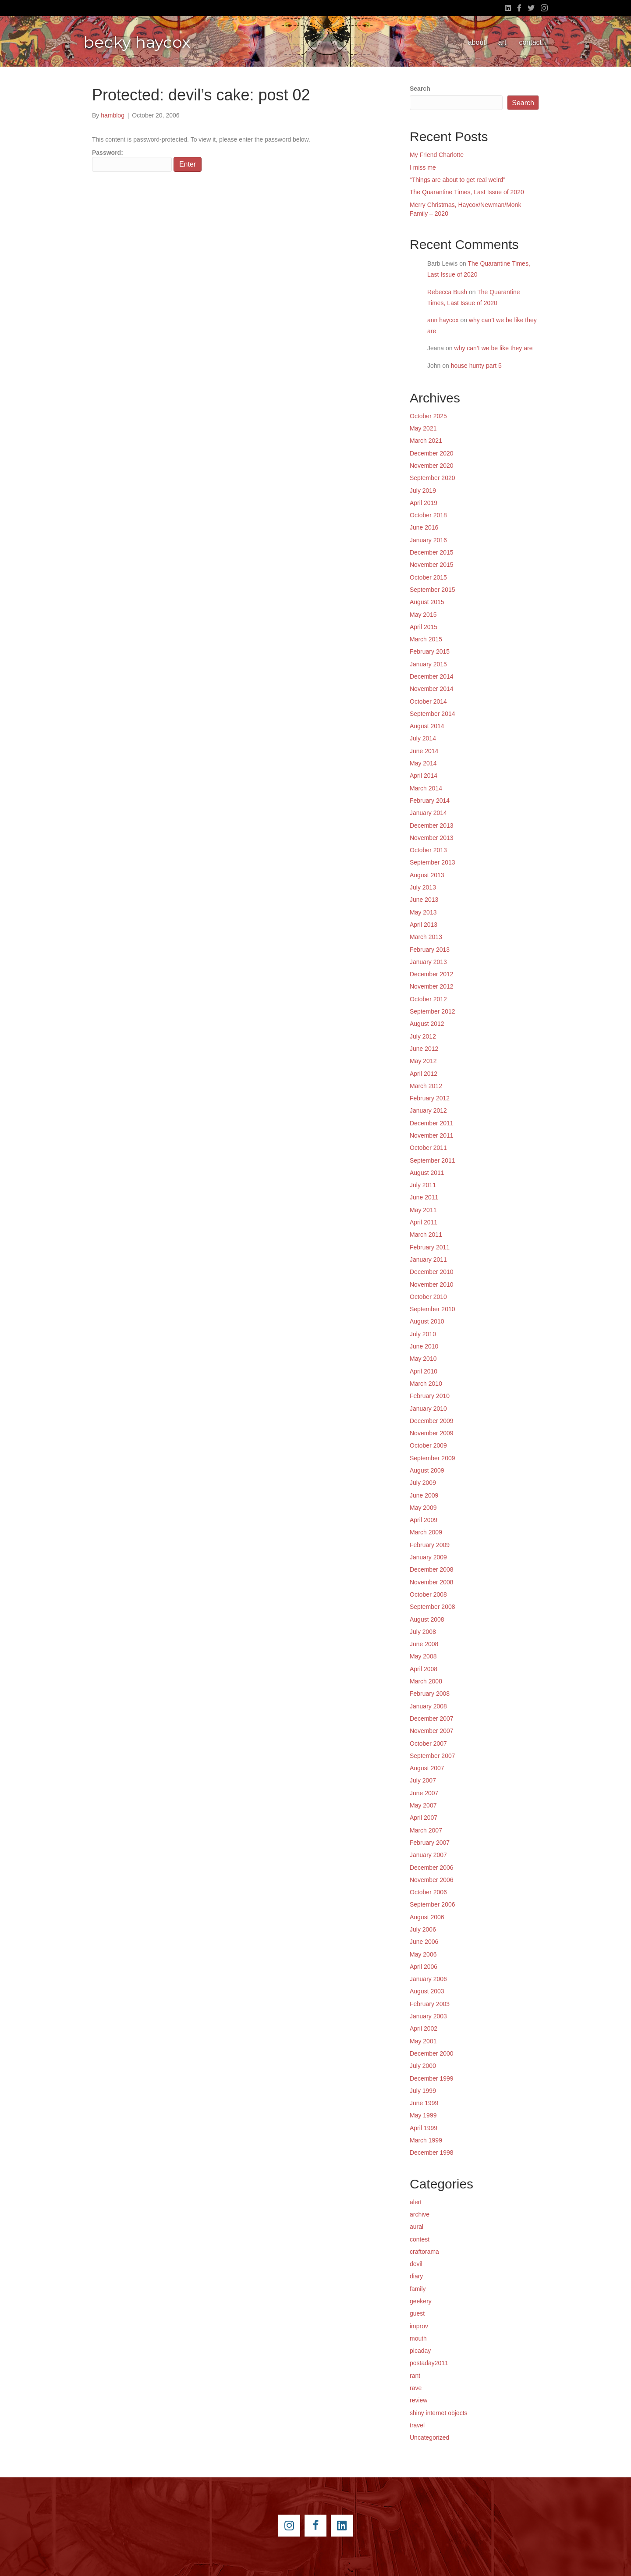 This screenshot has height=2576, width=631. Describe the element at coordinates (427, 1991) in the screenshot. I see `August 2003` at that location.